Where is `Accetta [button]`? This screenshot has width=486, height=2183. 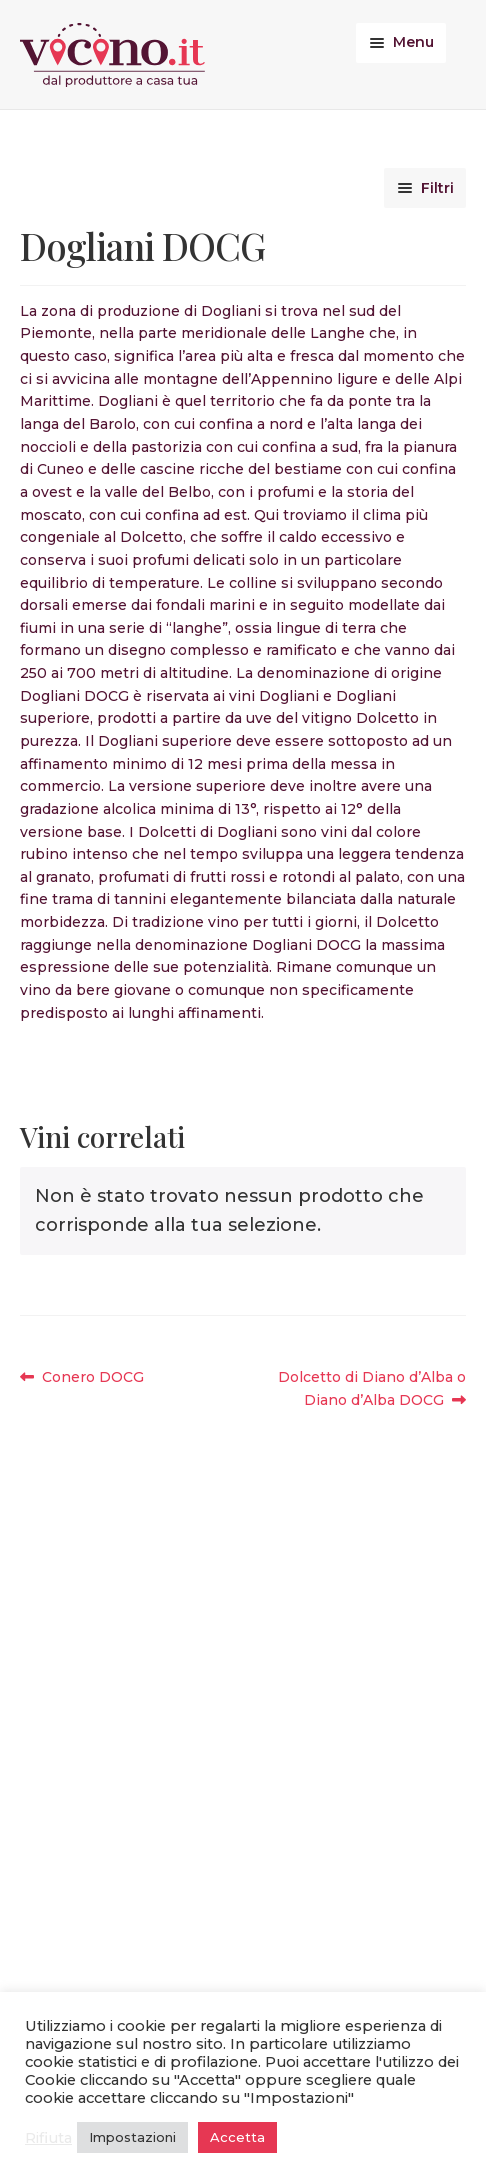 Accetta [button] is located at coordinates (237, 2137).